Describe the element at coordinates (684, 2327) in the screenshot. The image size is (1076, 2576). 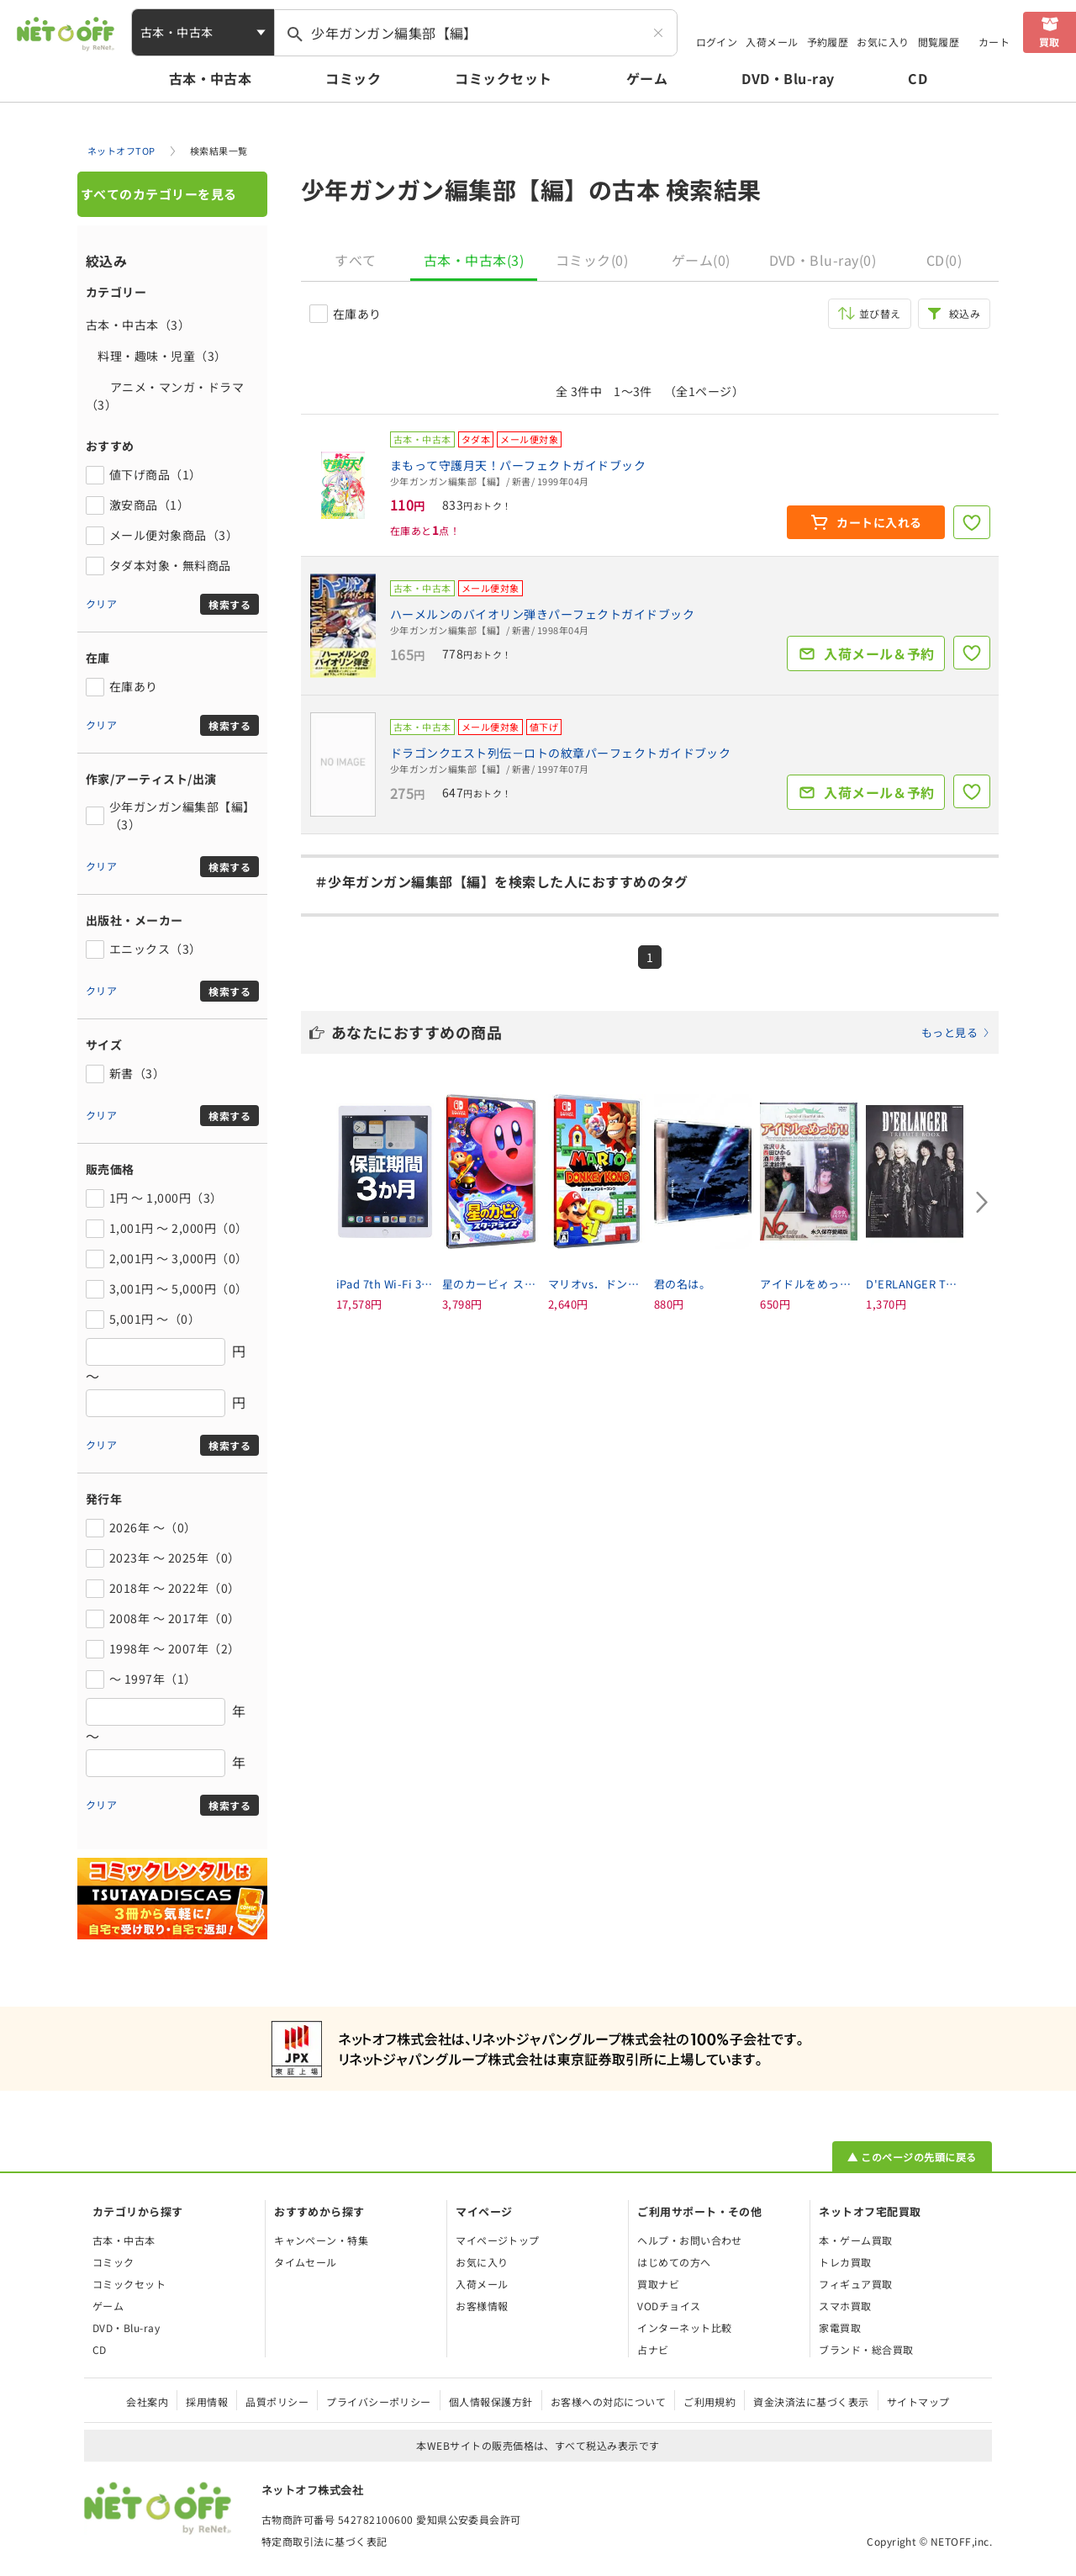
I see `インターネット比較` at that location.